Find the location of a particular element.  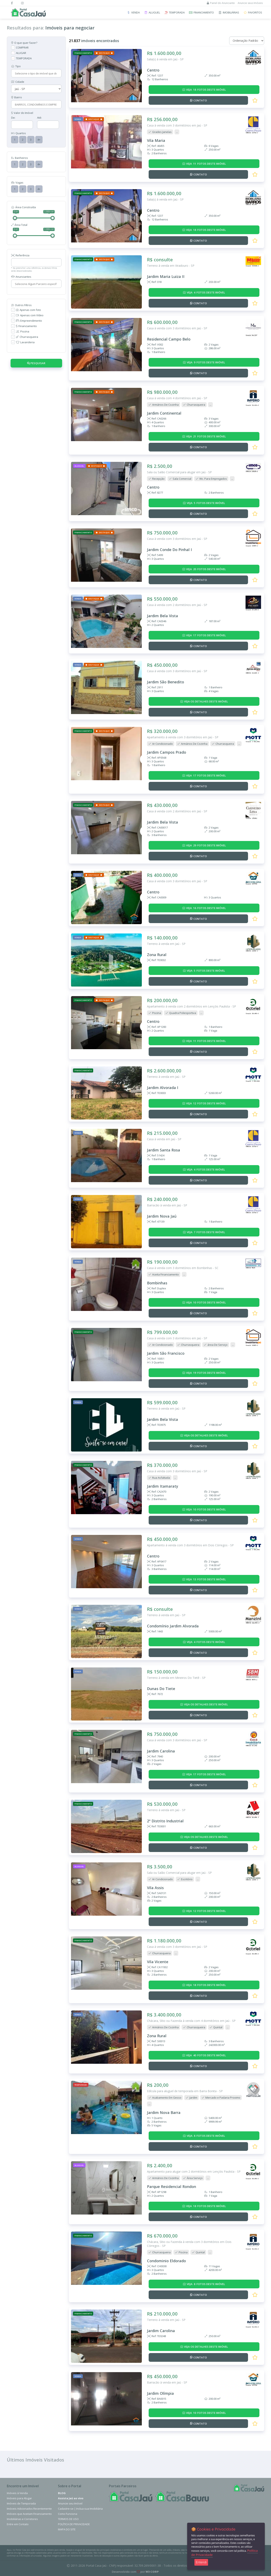

4+ is located at coordinates (38, 139).